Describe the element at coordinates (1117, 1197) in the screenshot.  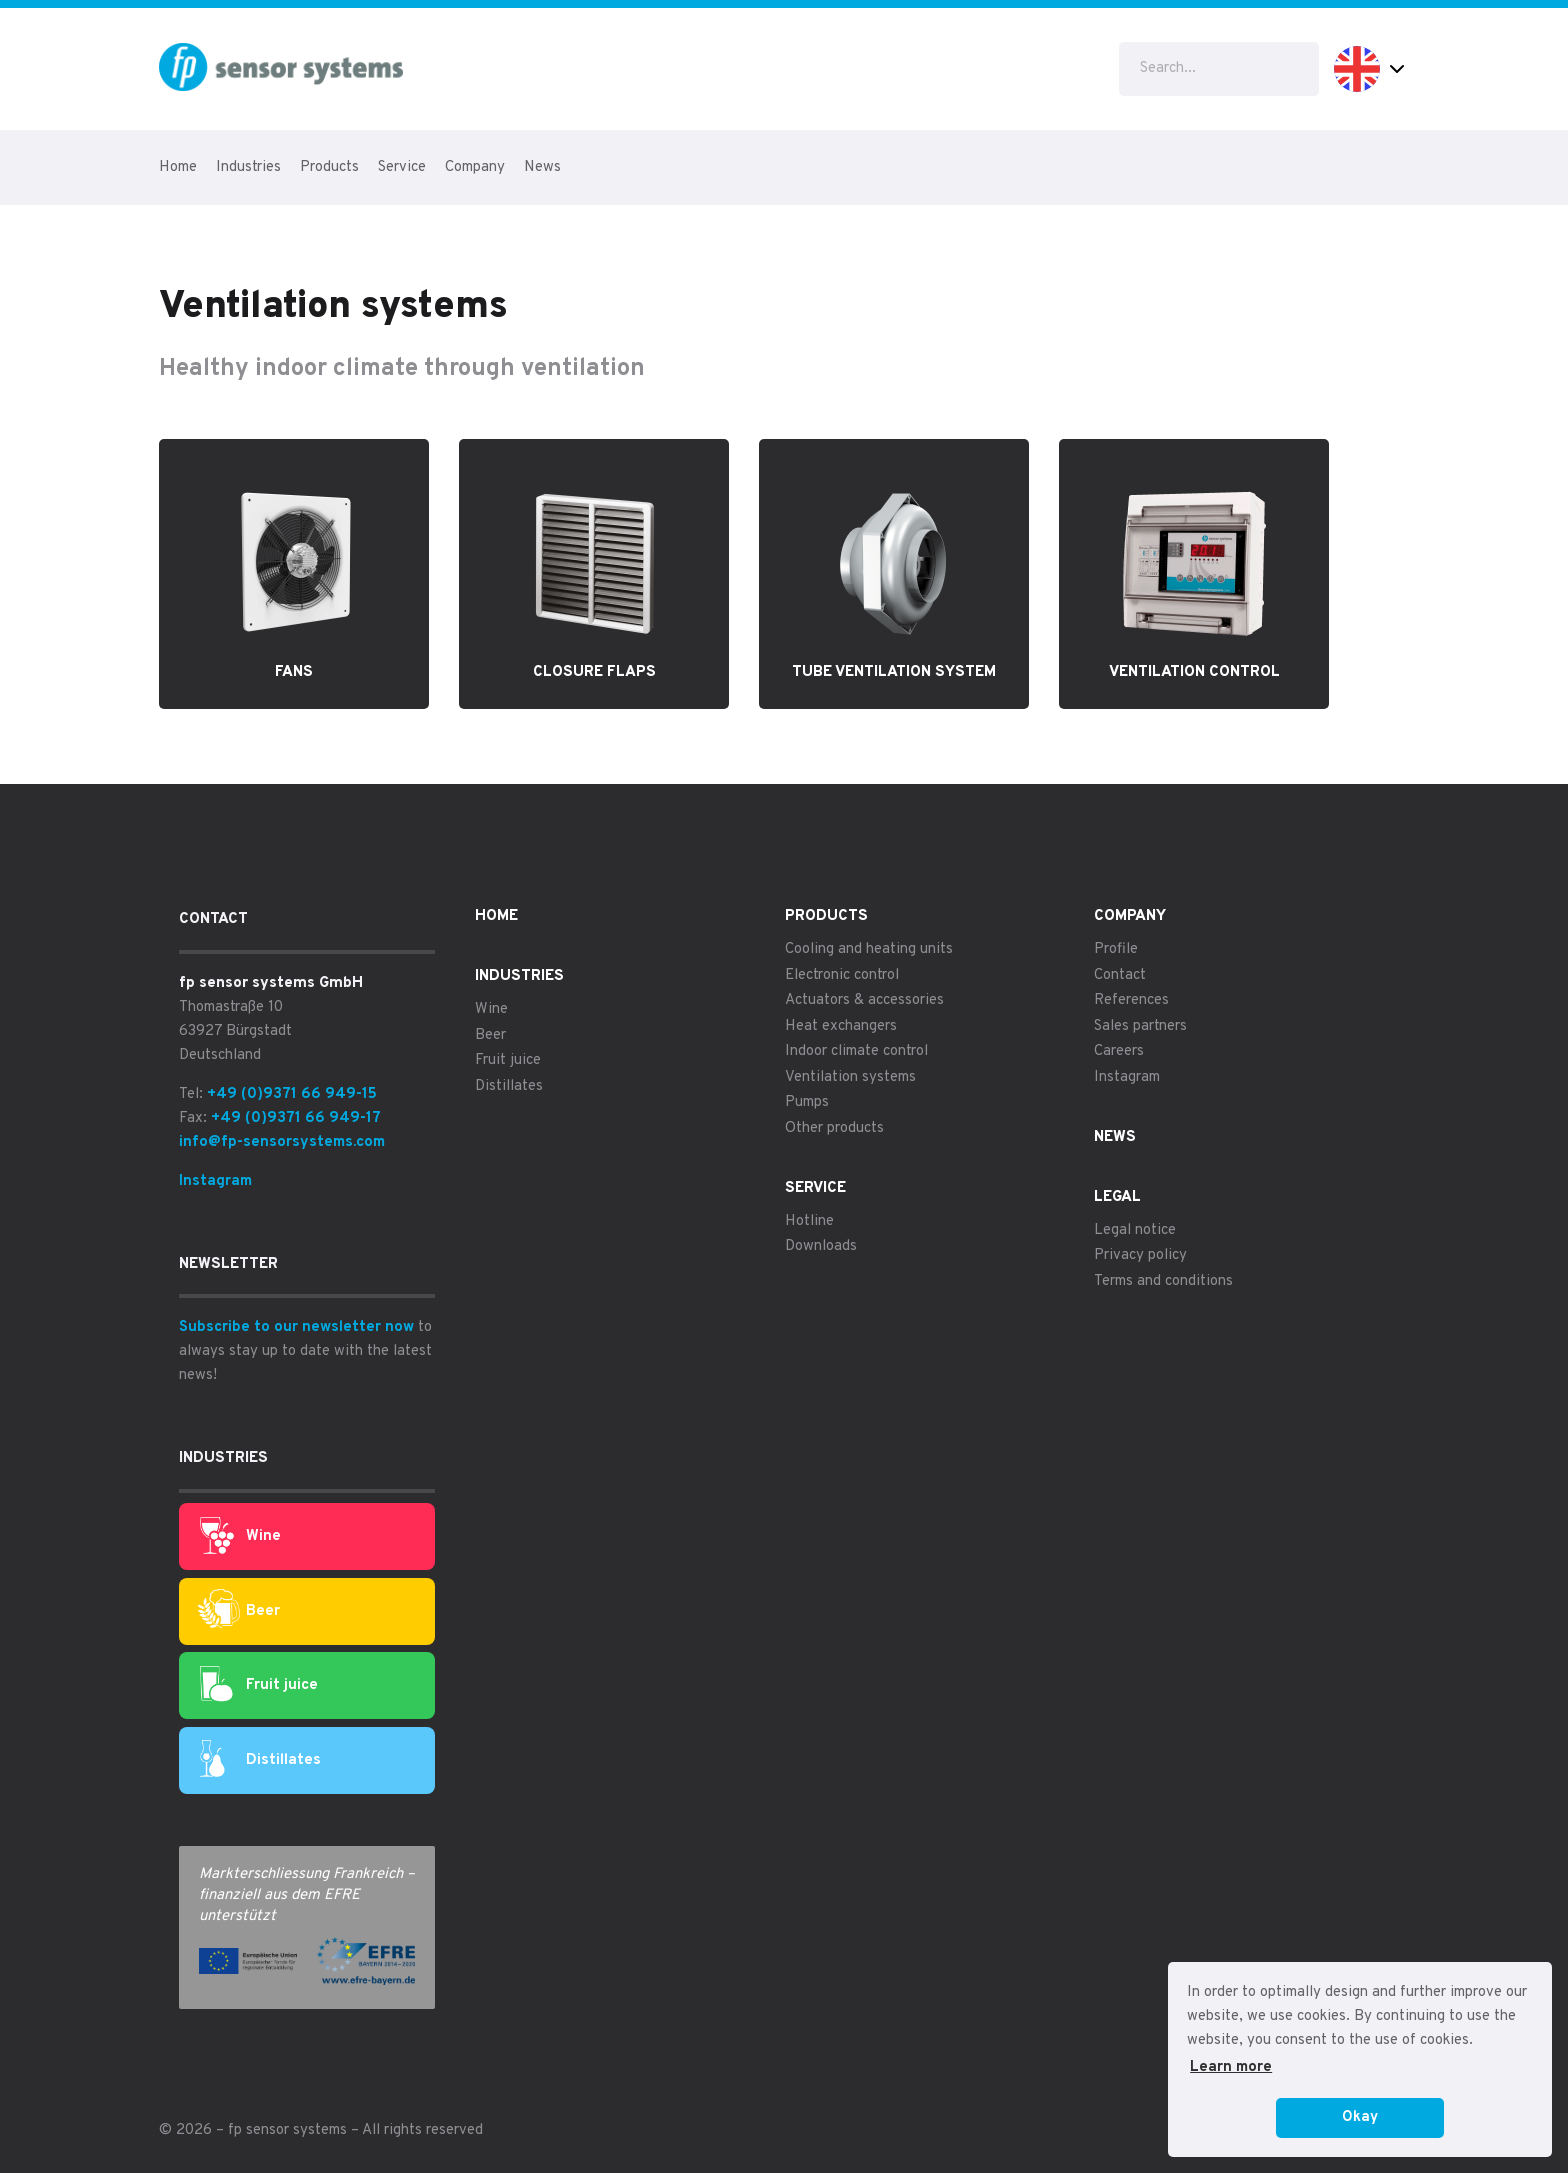
I see `Legal` at that location.